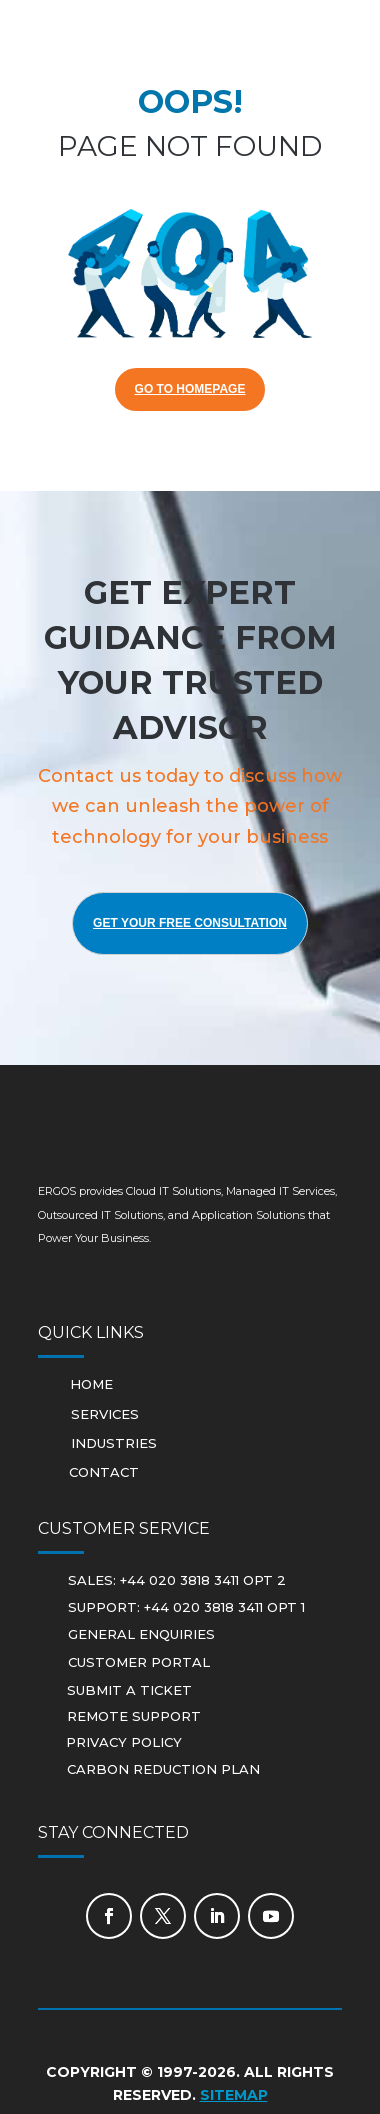  Describe the element at coordinates (234, 2095) in the screenshot. I see `Sitemap` at that location.